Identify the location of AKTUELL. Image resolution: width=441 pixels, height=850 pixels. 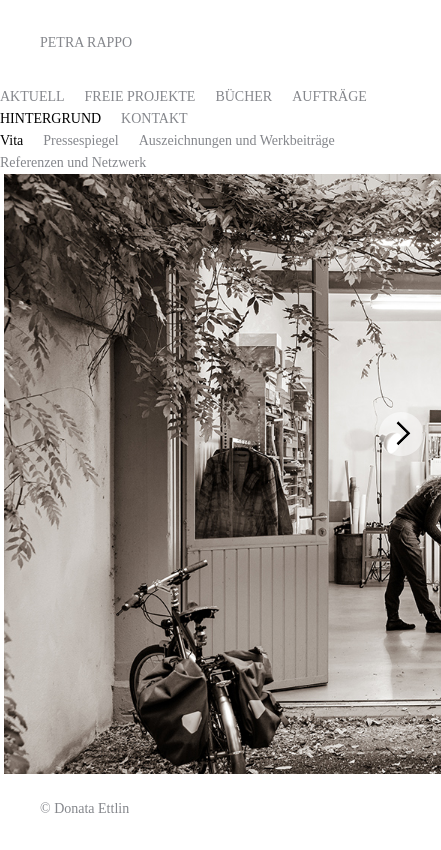
(32, 96).